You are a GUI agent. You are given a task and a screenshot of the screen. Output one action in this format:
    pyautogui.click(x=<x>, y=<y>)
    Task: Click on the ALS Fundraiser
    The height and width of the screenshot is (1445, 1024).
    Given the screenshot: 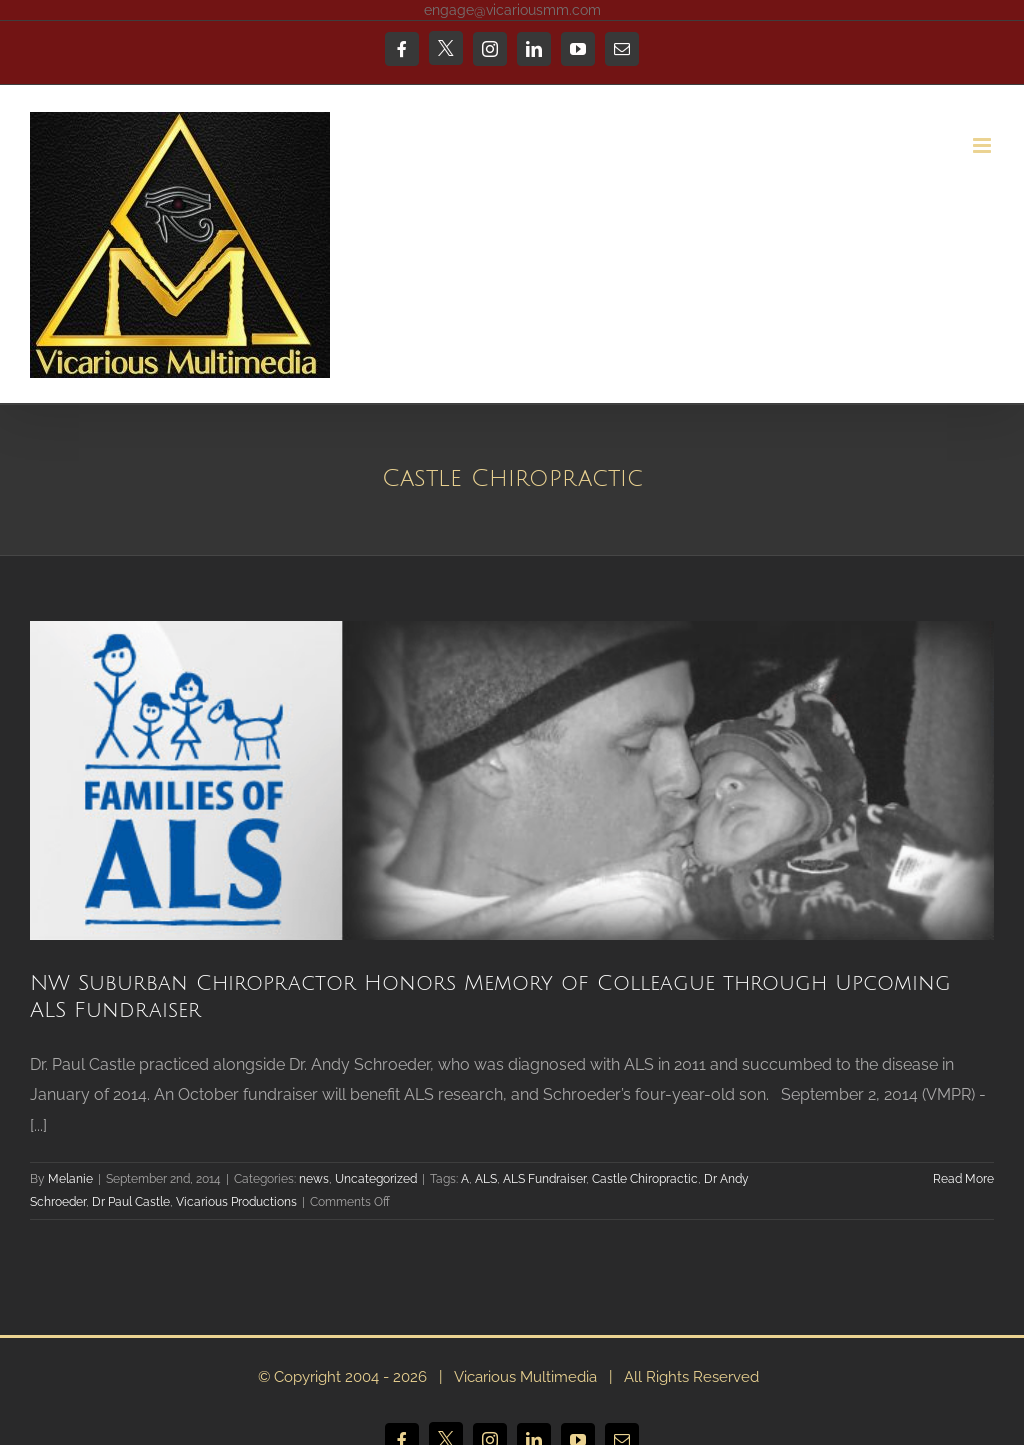 What is the action you would take?
    pyautogui.click(x=544, y=1179)
    